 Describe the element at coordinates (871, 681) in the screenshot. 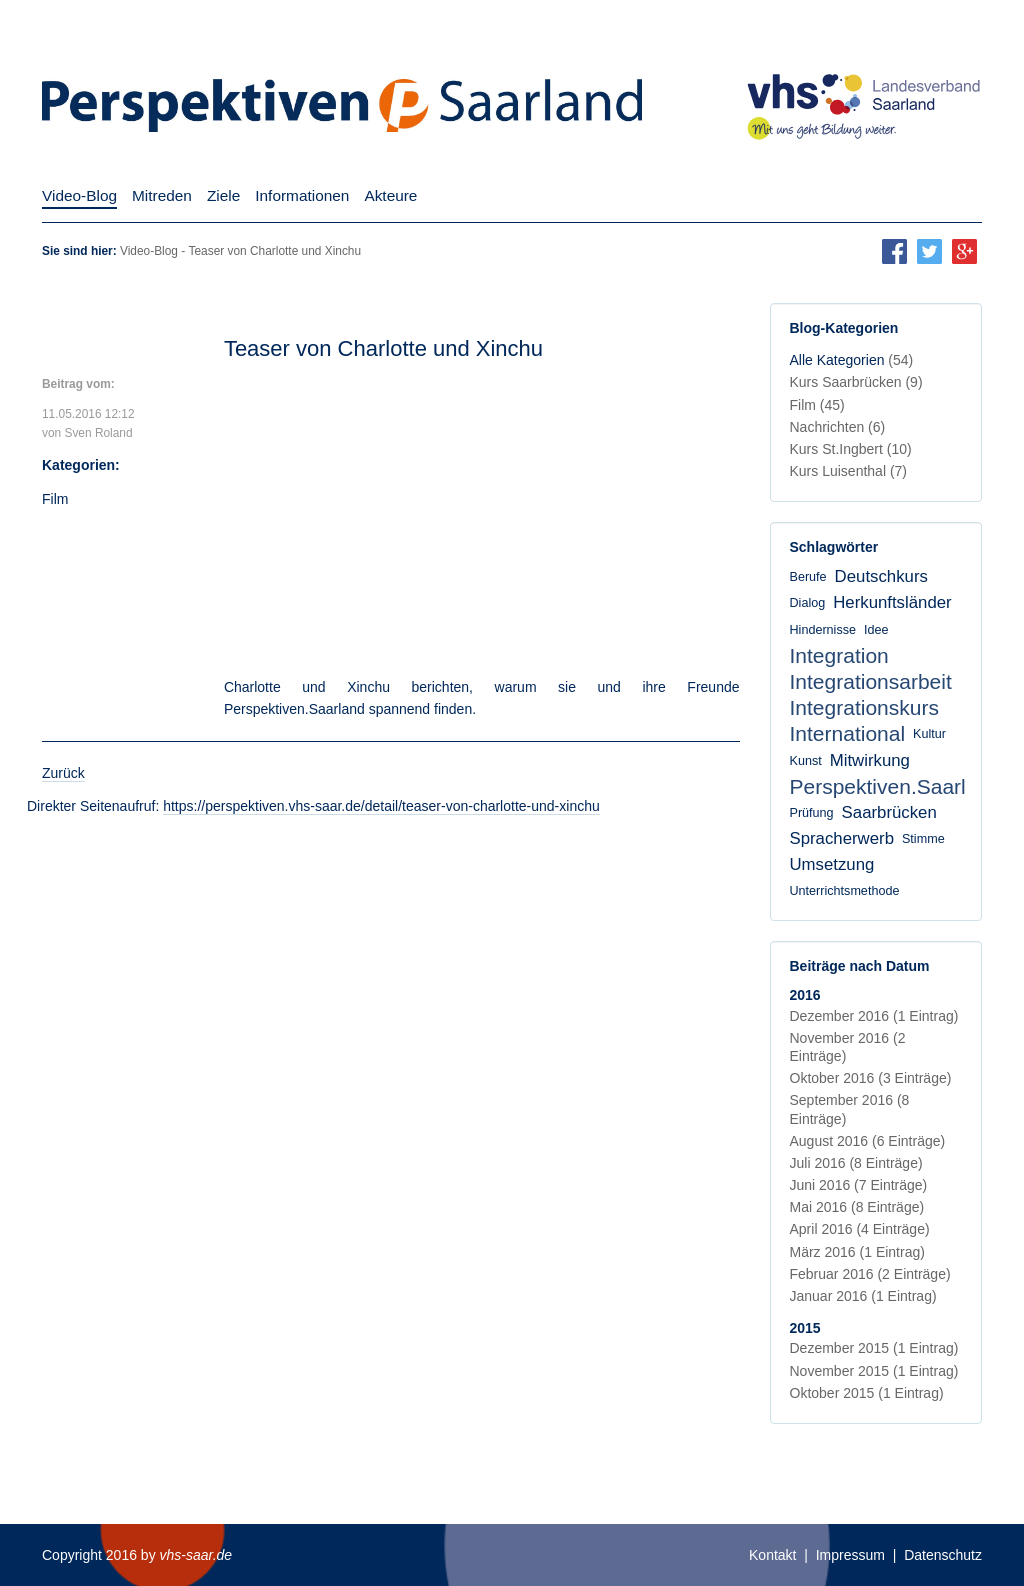

I see `Integrationsarbeit` at that location.